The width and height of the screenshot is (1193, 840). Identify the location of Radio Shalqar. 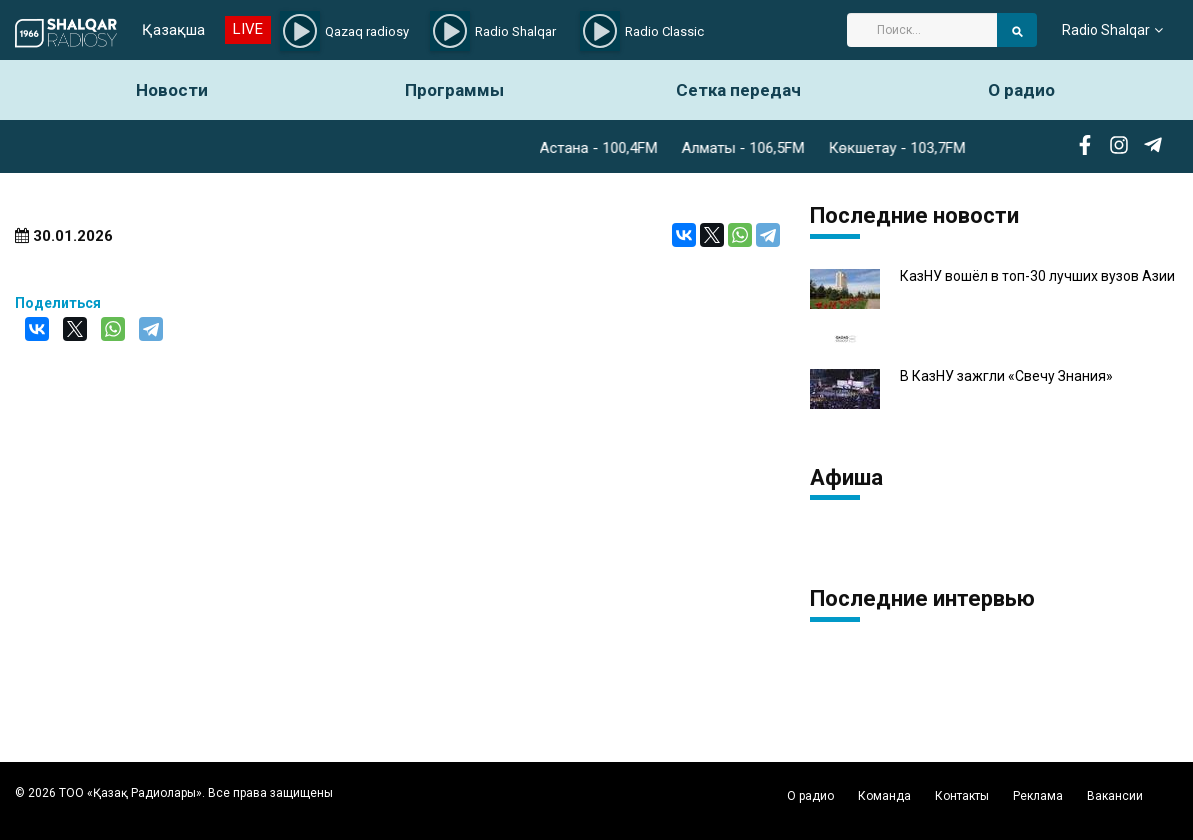
(1106, 30).